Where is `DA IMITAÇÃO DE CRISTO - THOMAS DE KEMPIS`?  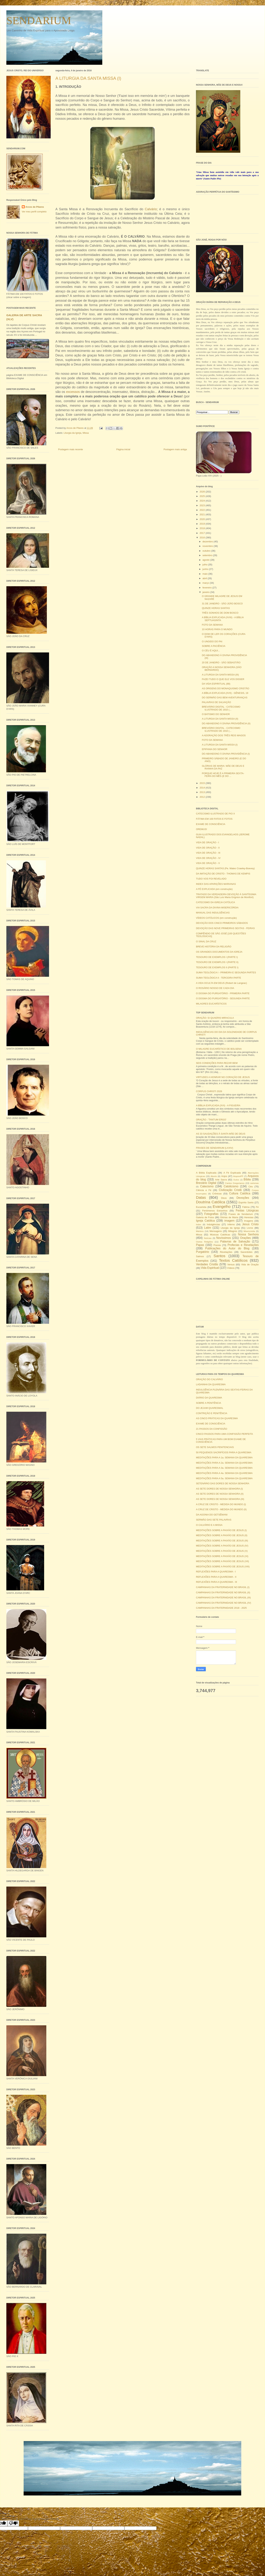
DA IMITAÇÃO DE CRISTO - THOMAS DE KEMPIS is located at coordinates (223, 873).